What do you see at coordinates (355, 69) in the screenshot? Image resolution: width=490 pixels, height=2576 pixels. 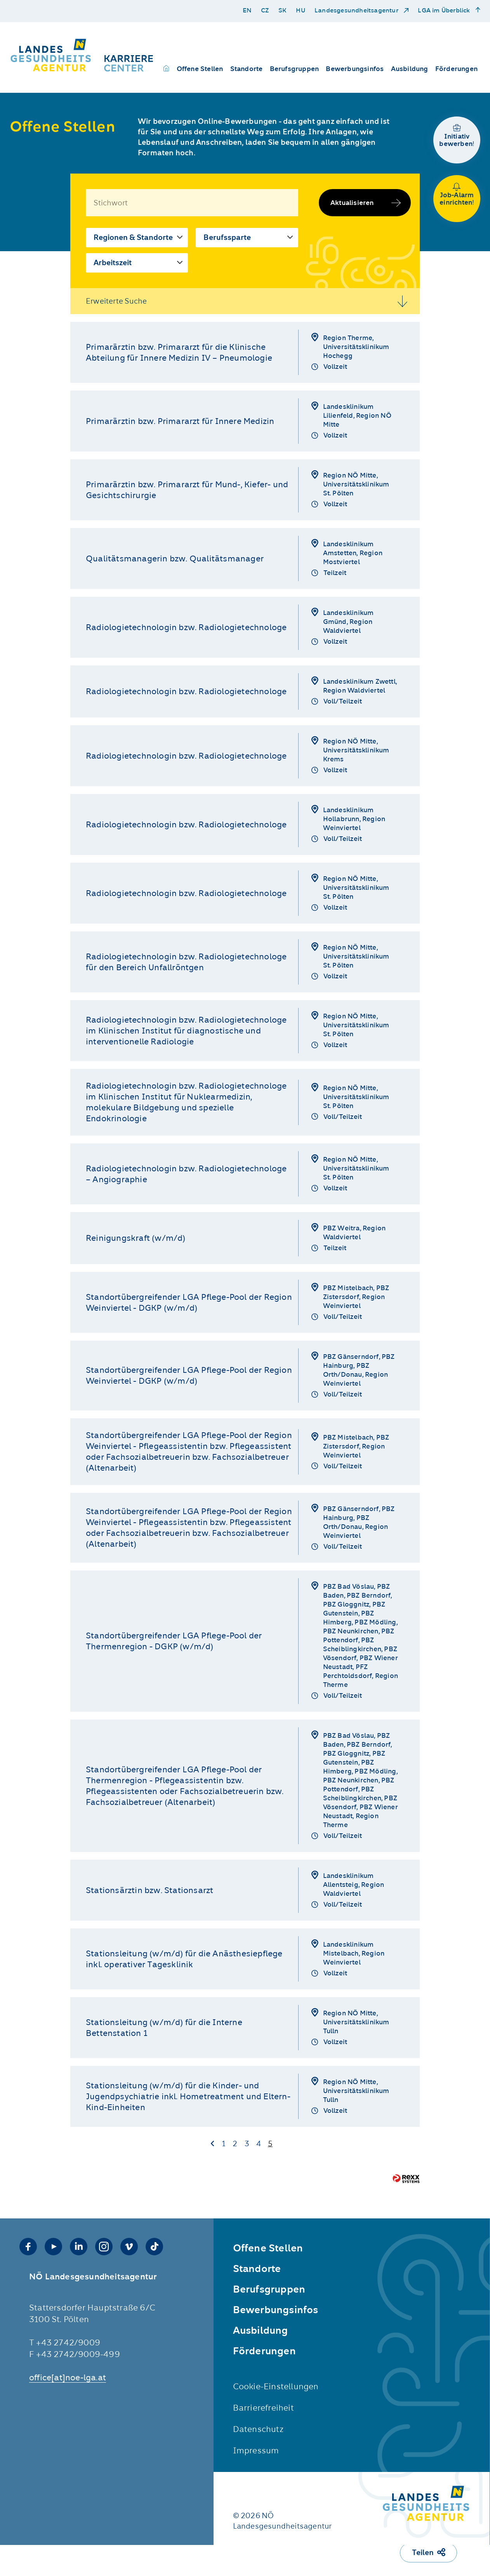 I see `Bewerbungsinfos` at bounding box center [355, 69].